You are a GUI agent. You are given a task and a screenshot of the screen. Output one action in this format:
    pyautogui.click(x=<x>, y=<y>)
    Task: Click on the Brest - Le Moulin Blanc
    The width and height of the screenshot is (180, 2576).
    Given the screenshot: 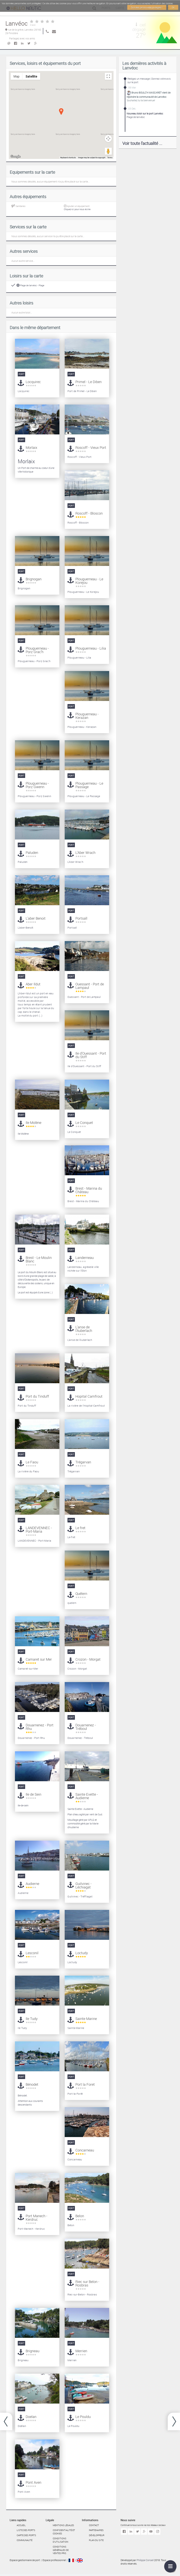 What is the action you would take?
    pyautogui.click(x=39, y=1259)
    